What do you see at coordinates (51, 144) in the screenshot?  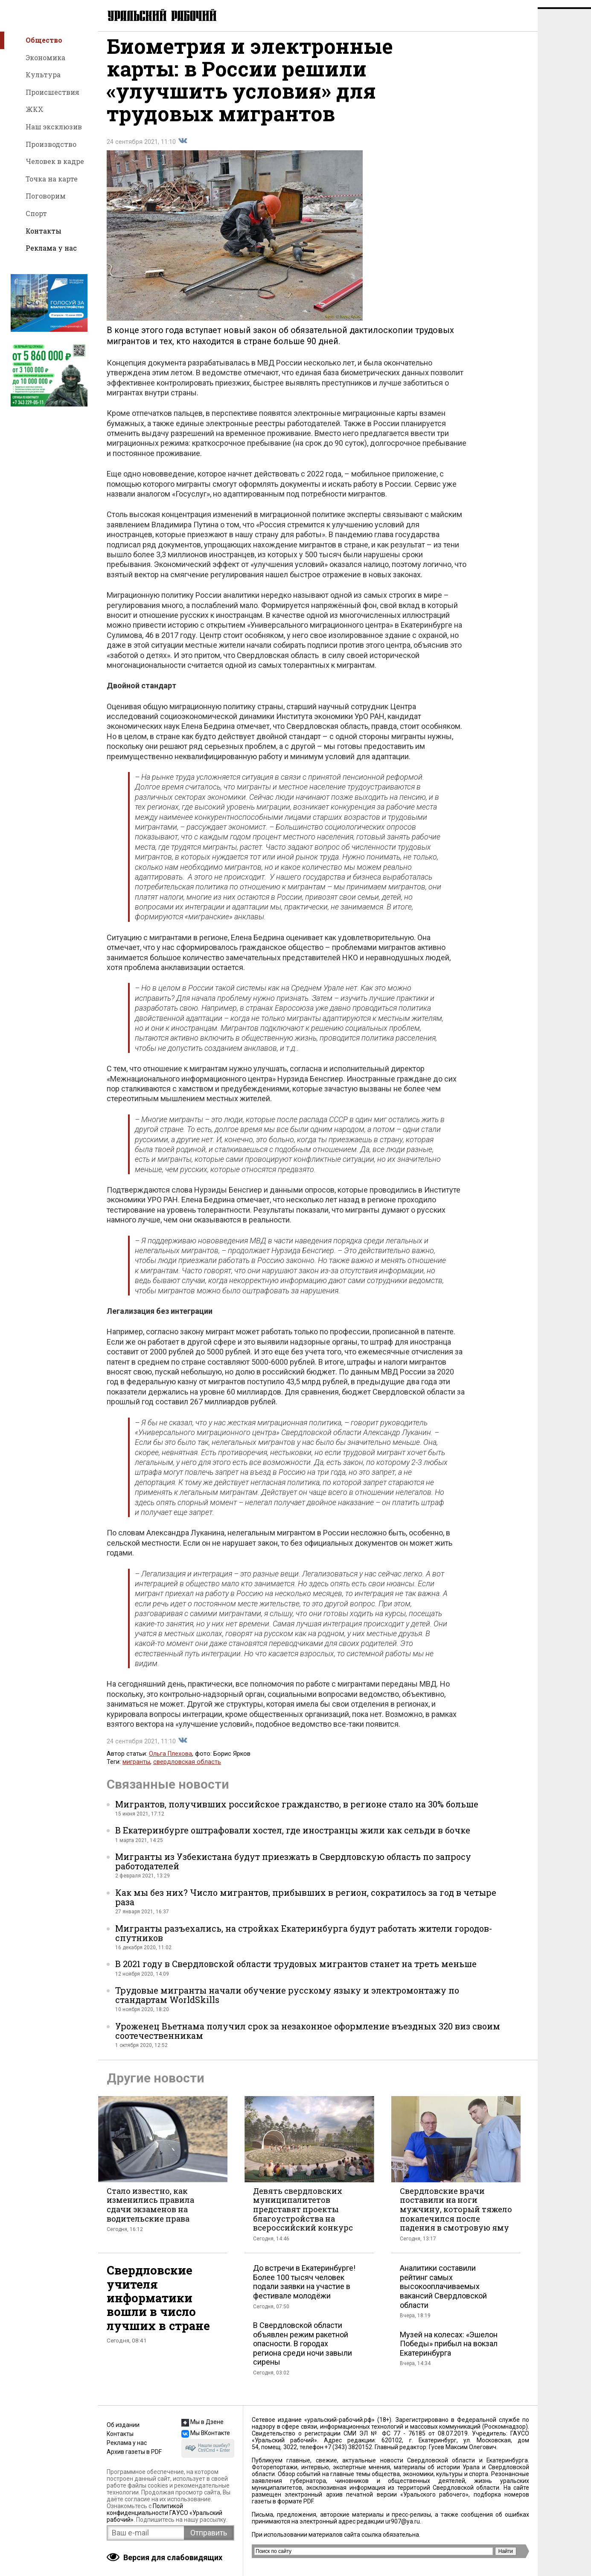 I see `Производство` at bounding box center [51, 144].